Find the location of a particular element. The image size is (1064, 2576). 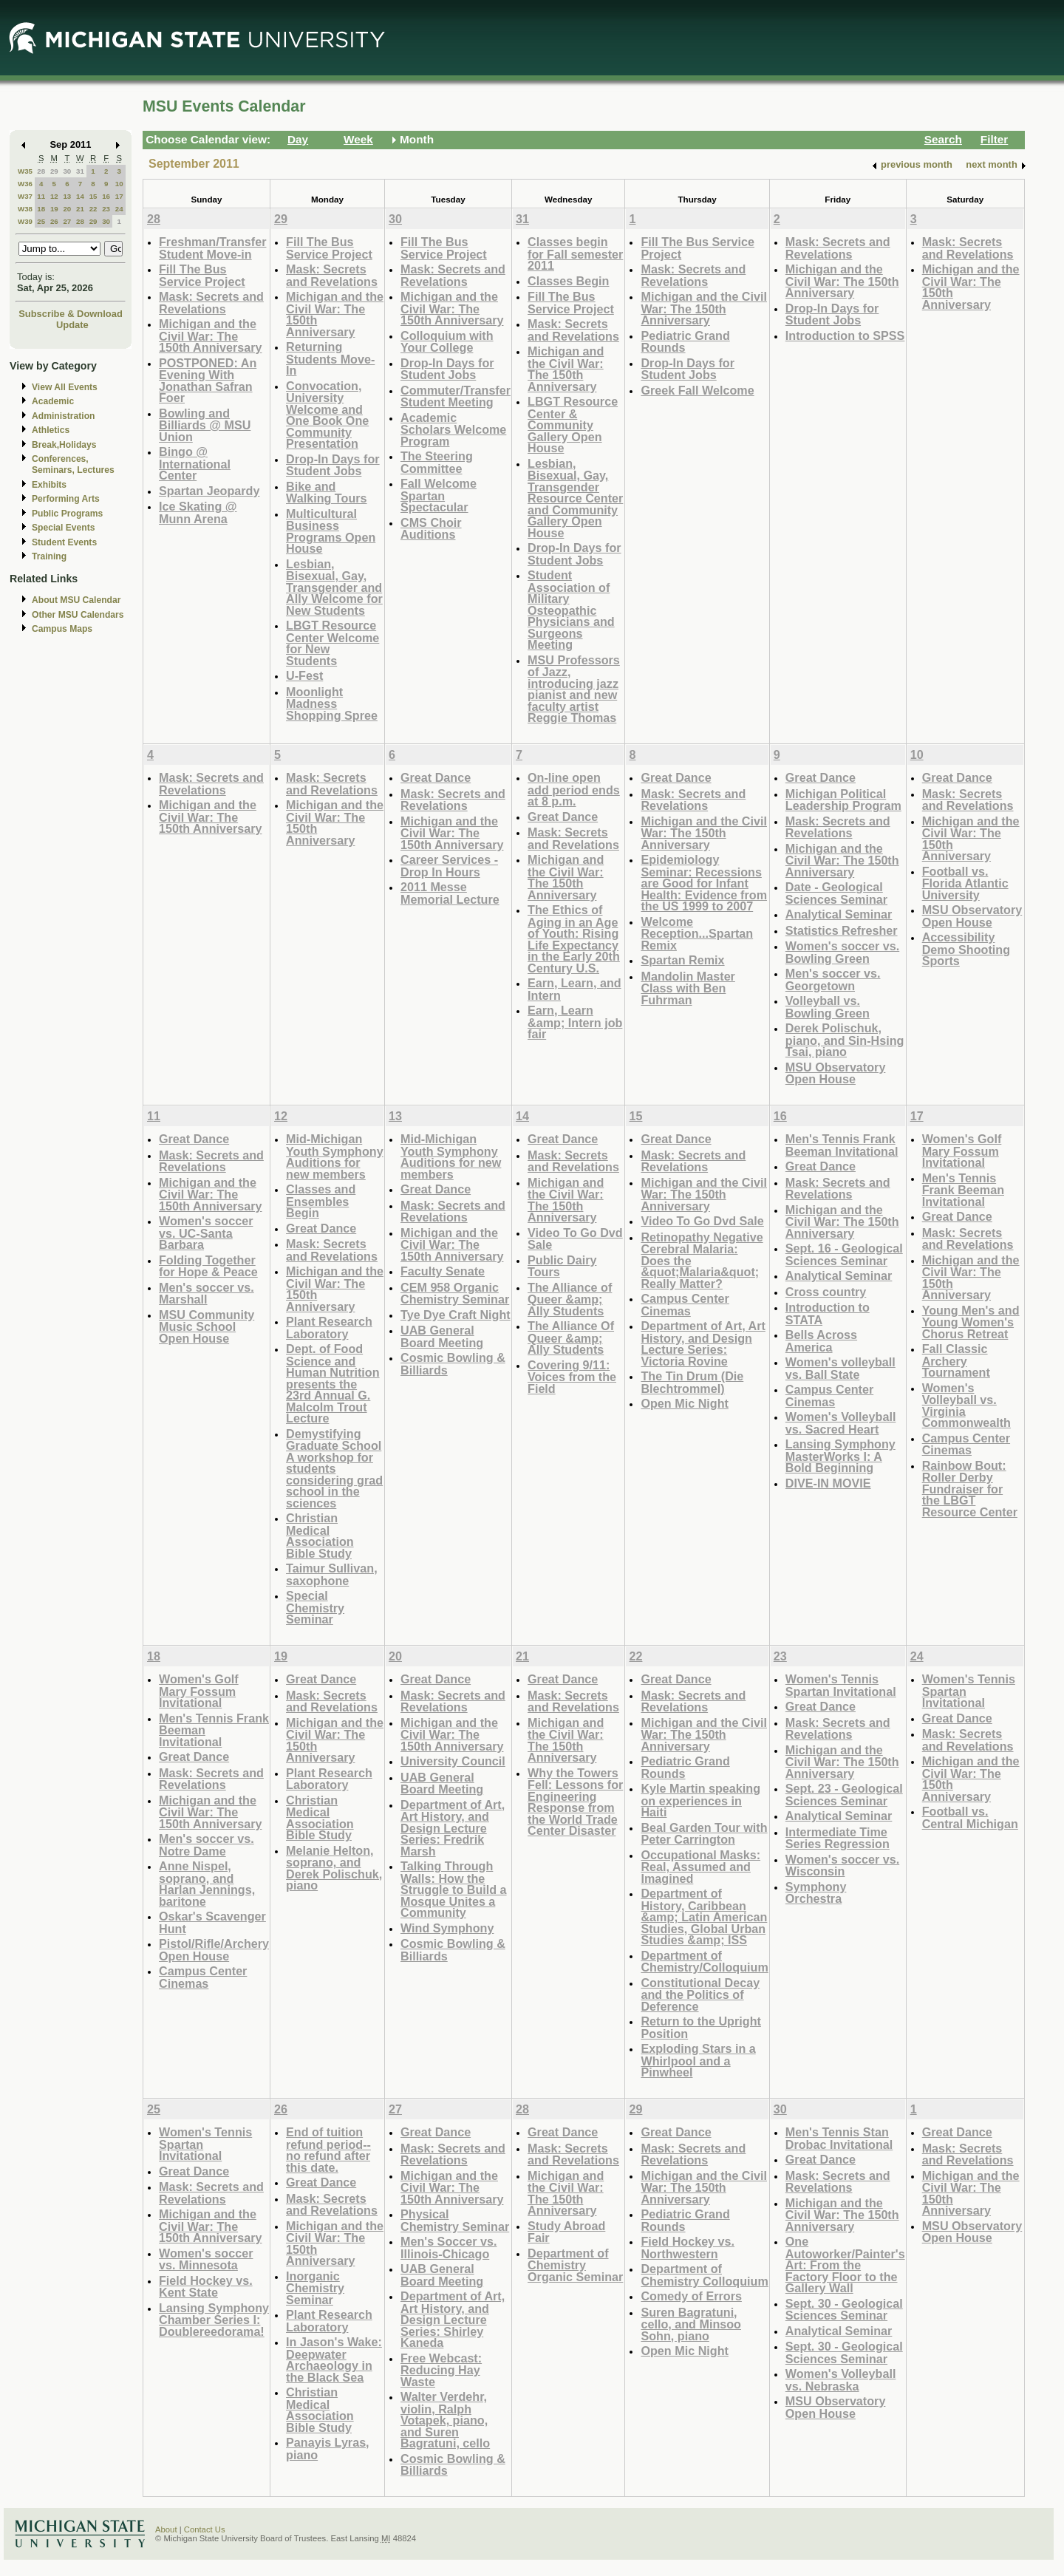

Sept. 23 - Geological Sciences Seminar is located at coordinates (844, 1794).